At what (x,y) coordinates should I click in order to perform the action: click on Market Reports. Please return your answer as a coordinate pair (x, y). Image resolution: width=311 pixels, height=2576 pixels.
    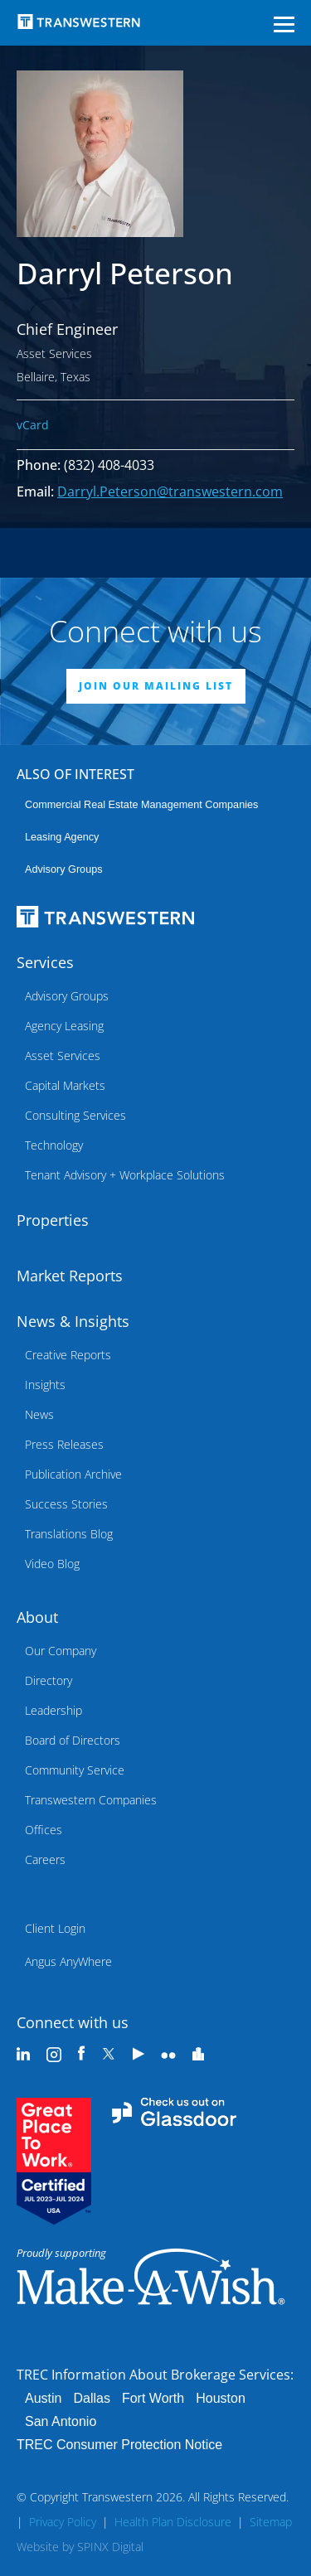
    Looking at the image, I should click on (70, 1276).